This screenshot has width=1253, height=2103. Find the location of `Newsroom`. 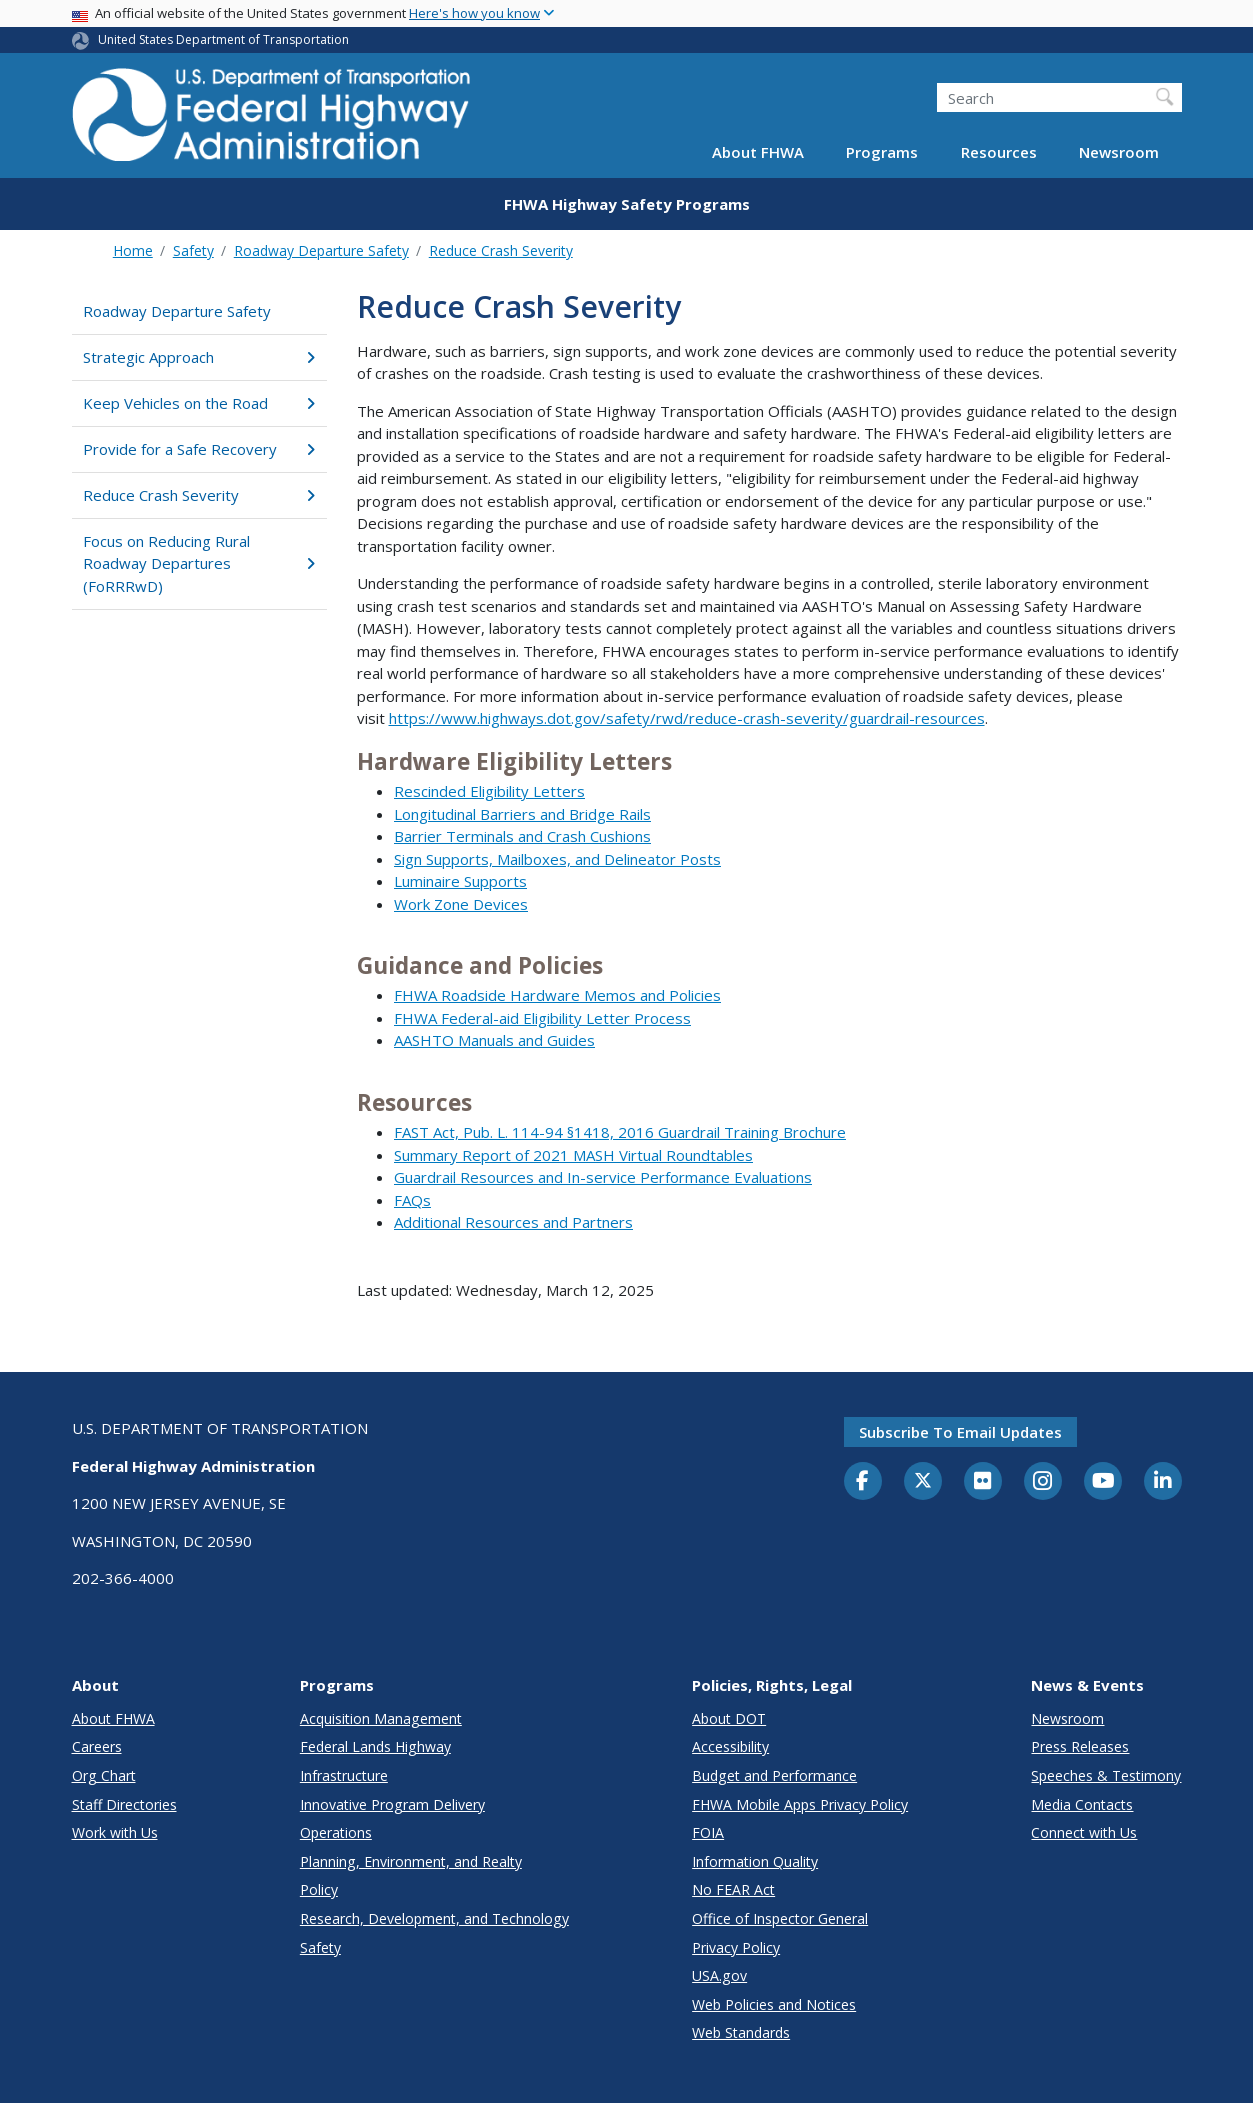

Newsroom is located at coordinates (1119, 152).